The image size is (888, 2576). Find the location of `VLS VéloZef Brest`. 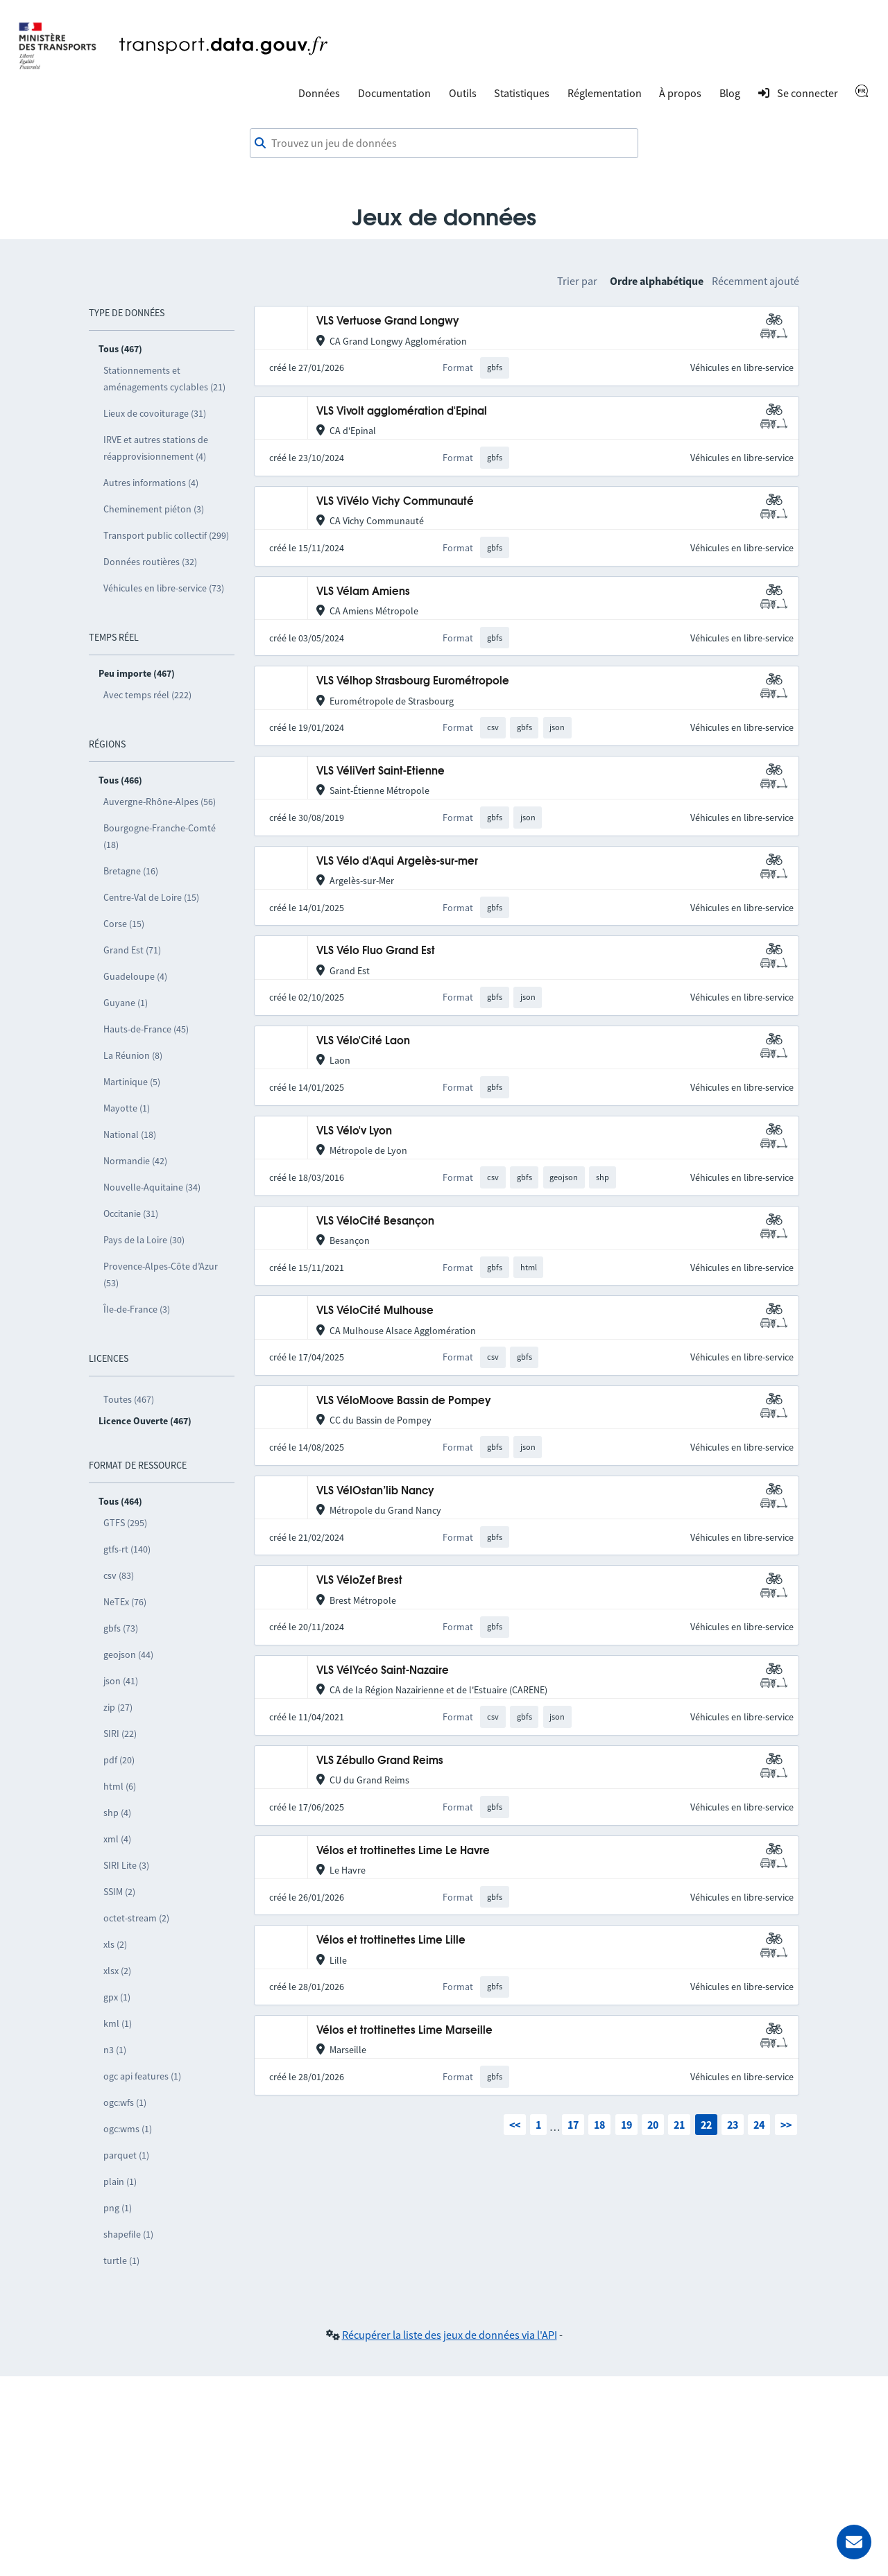

VLS VéloZef Brest is located at coordinates (359, 1580).